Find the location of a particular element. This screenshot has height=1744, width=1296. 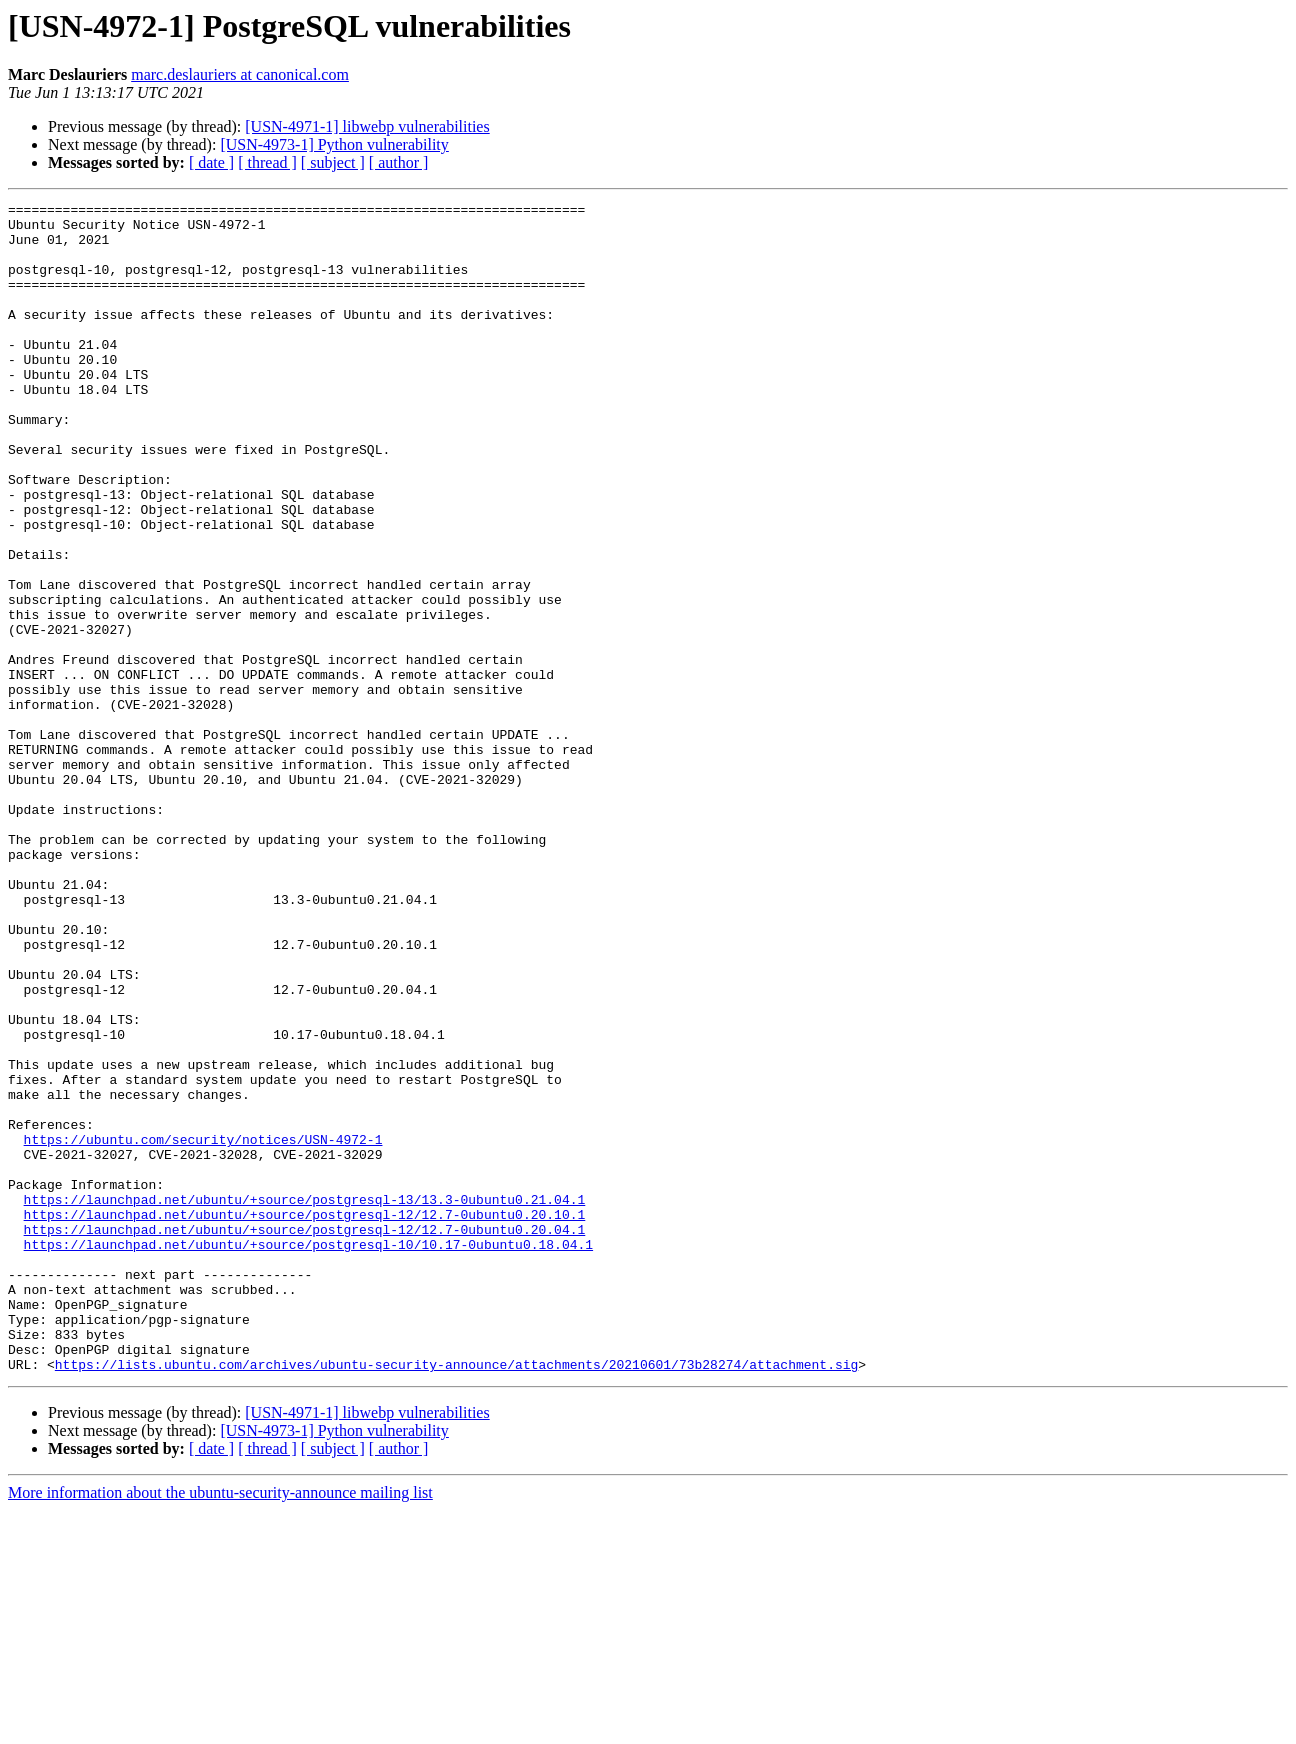

https://launchpad.net/ubuntu/+source/postgresql-13/13.3-0ubuntu0.21.04.1 is located at coordinates (305, 1400).